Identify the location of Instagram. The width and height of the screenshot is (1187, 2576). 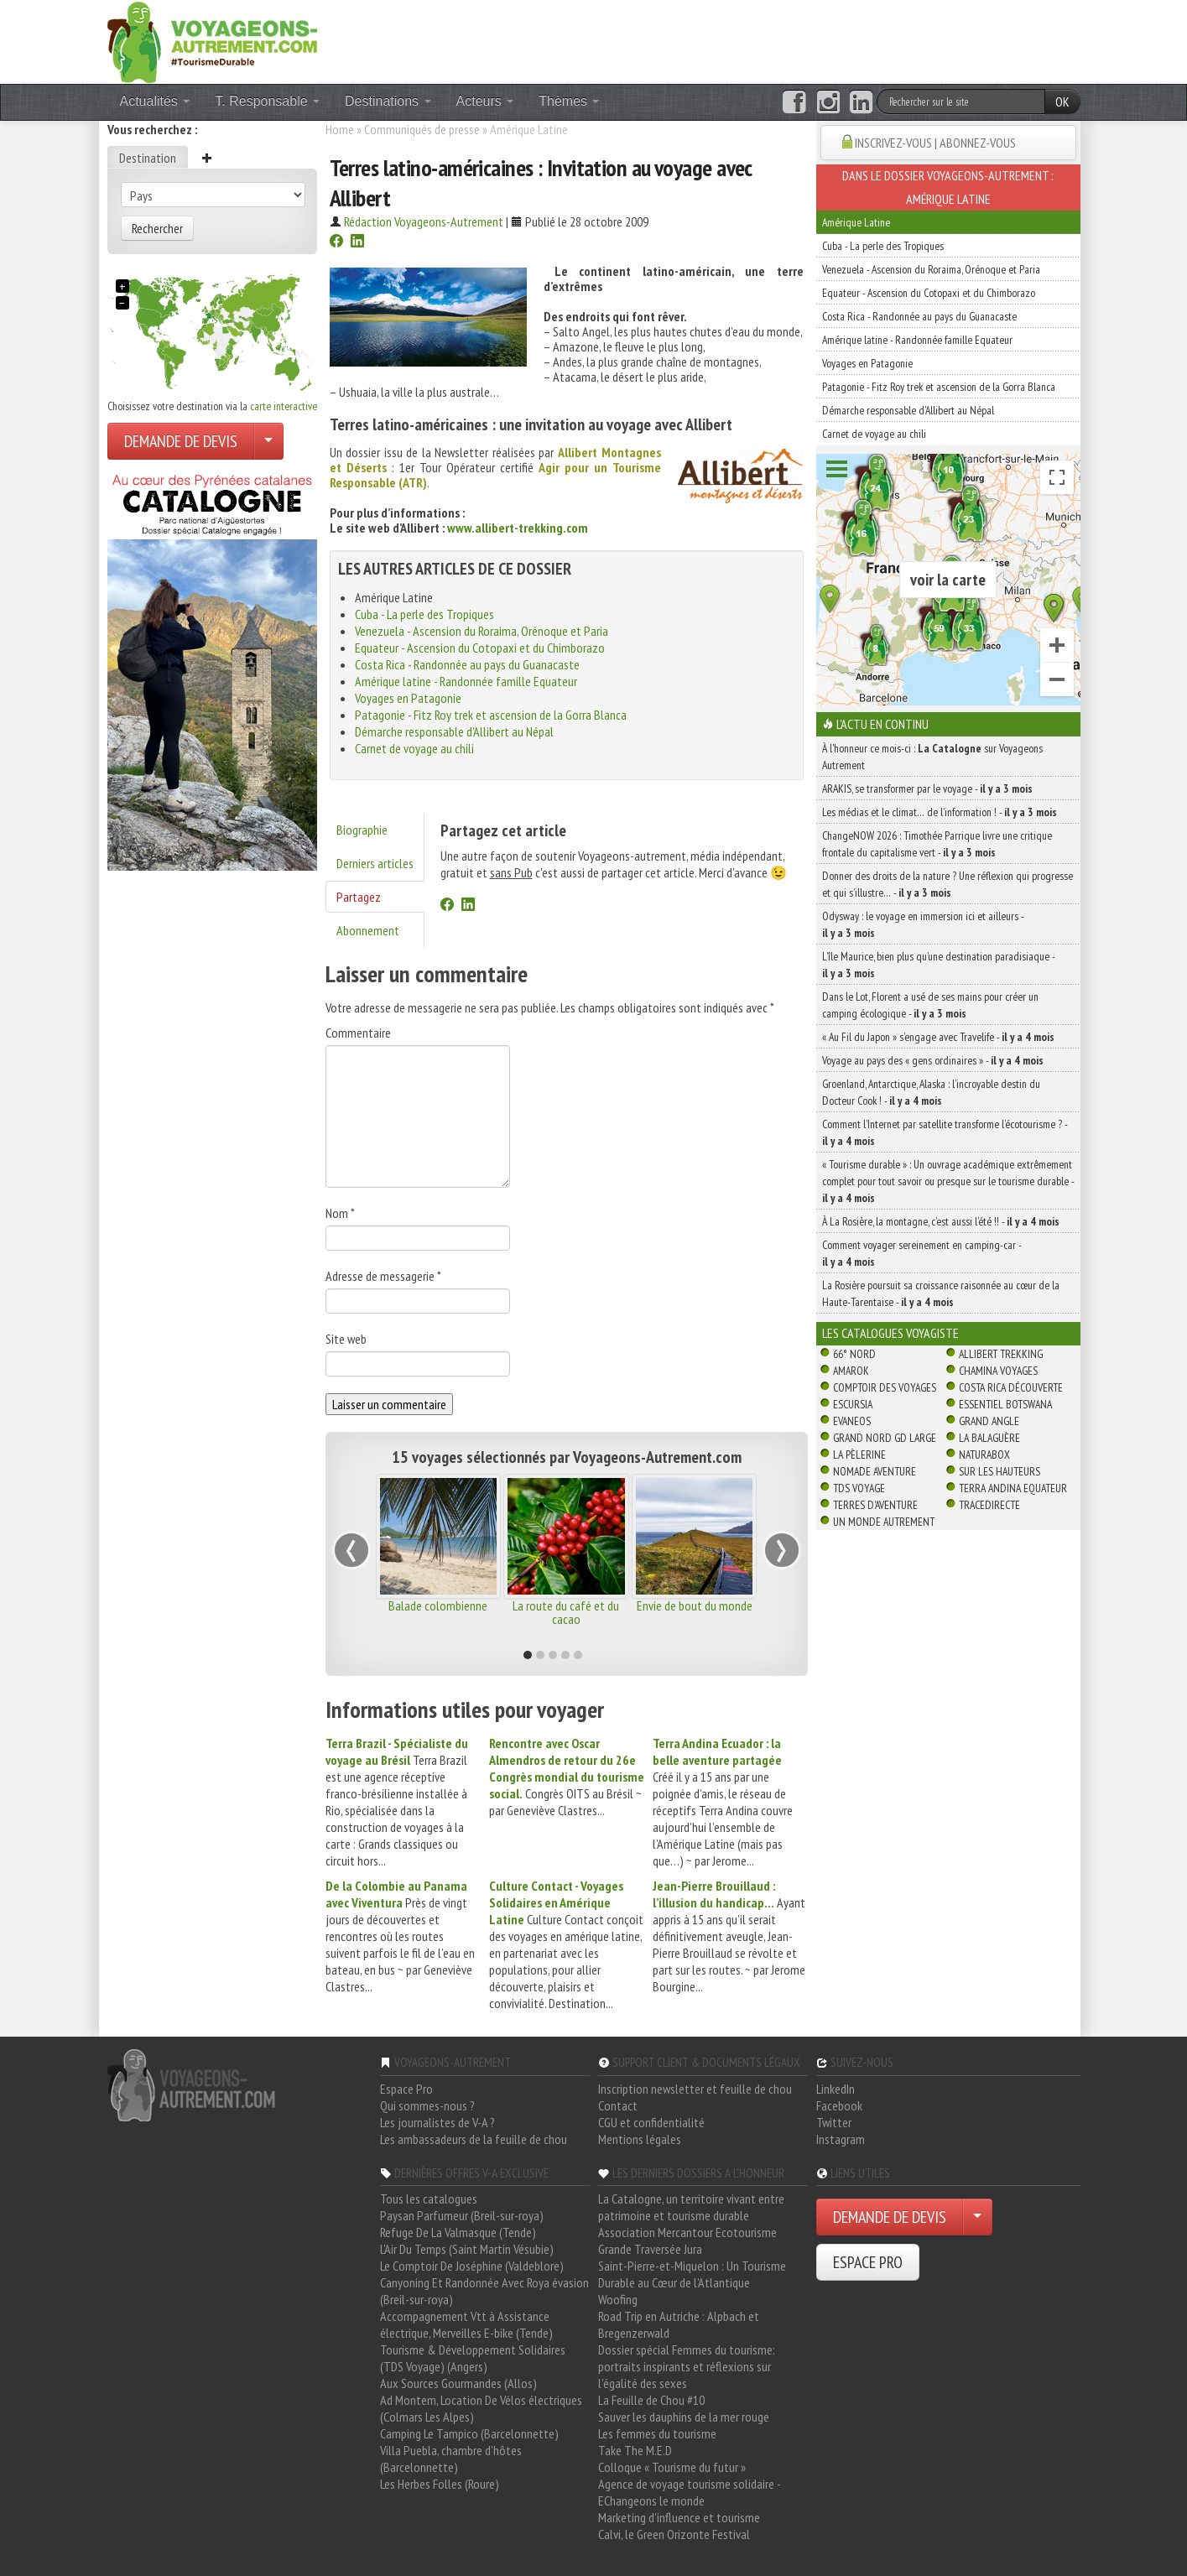
(840, 2139).